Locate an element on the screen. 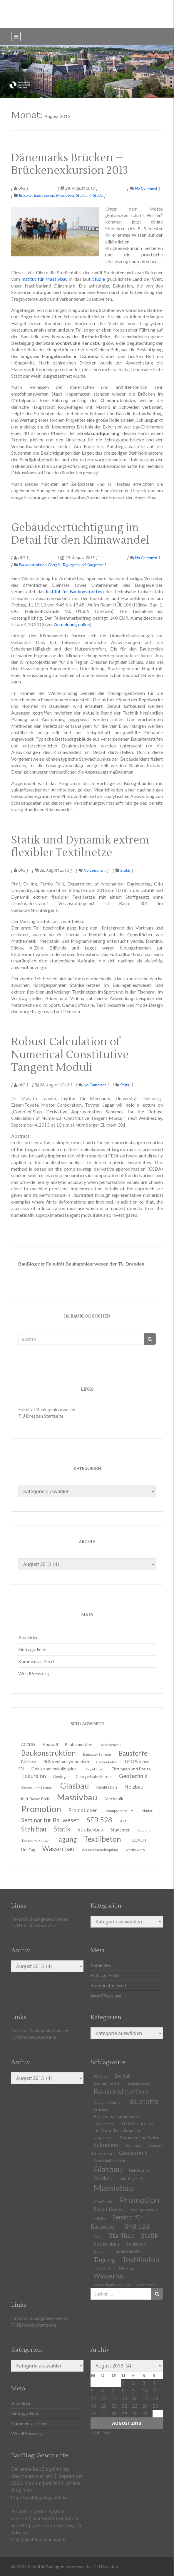 Image resolution: width=174 pixels, height=2576 pixels. SFB 528 [SFB 528 (43 Einträge)] is located at coordinates (137, 2226).